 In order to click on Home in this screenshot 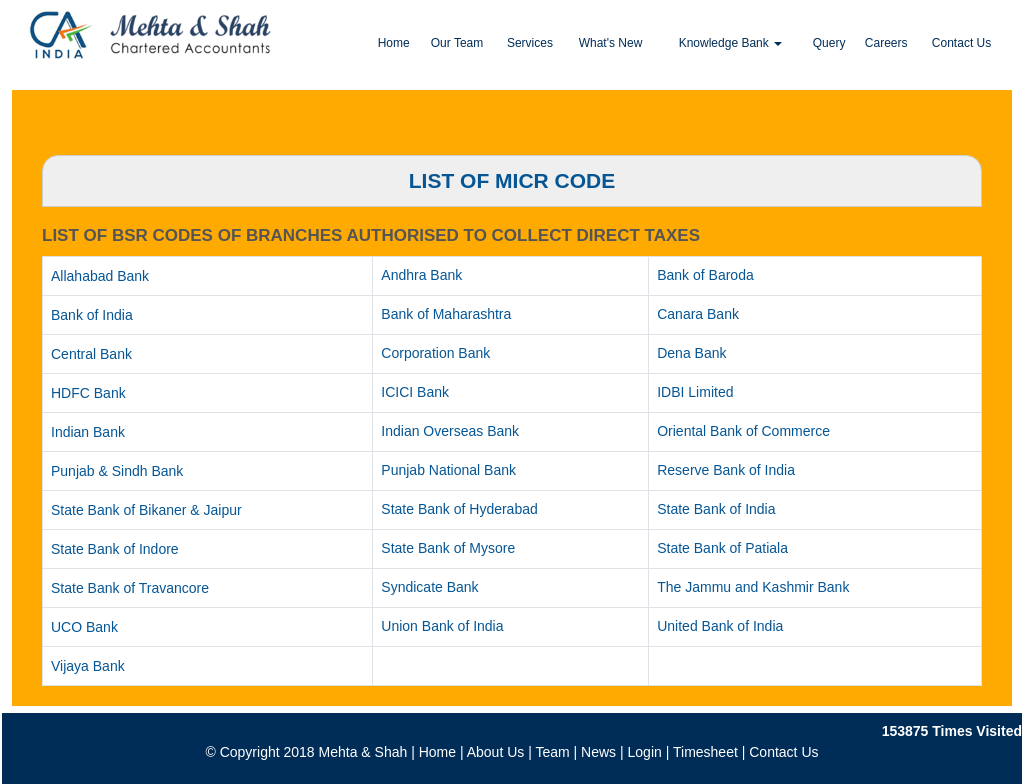, I will do `click(394, 43)`.